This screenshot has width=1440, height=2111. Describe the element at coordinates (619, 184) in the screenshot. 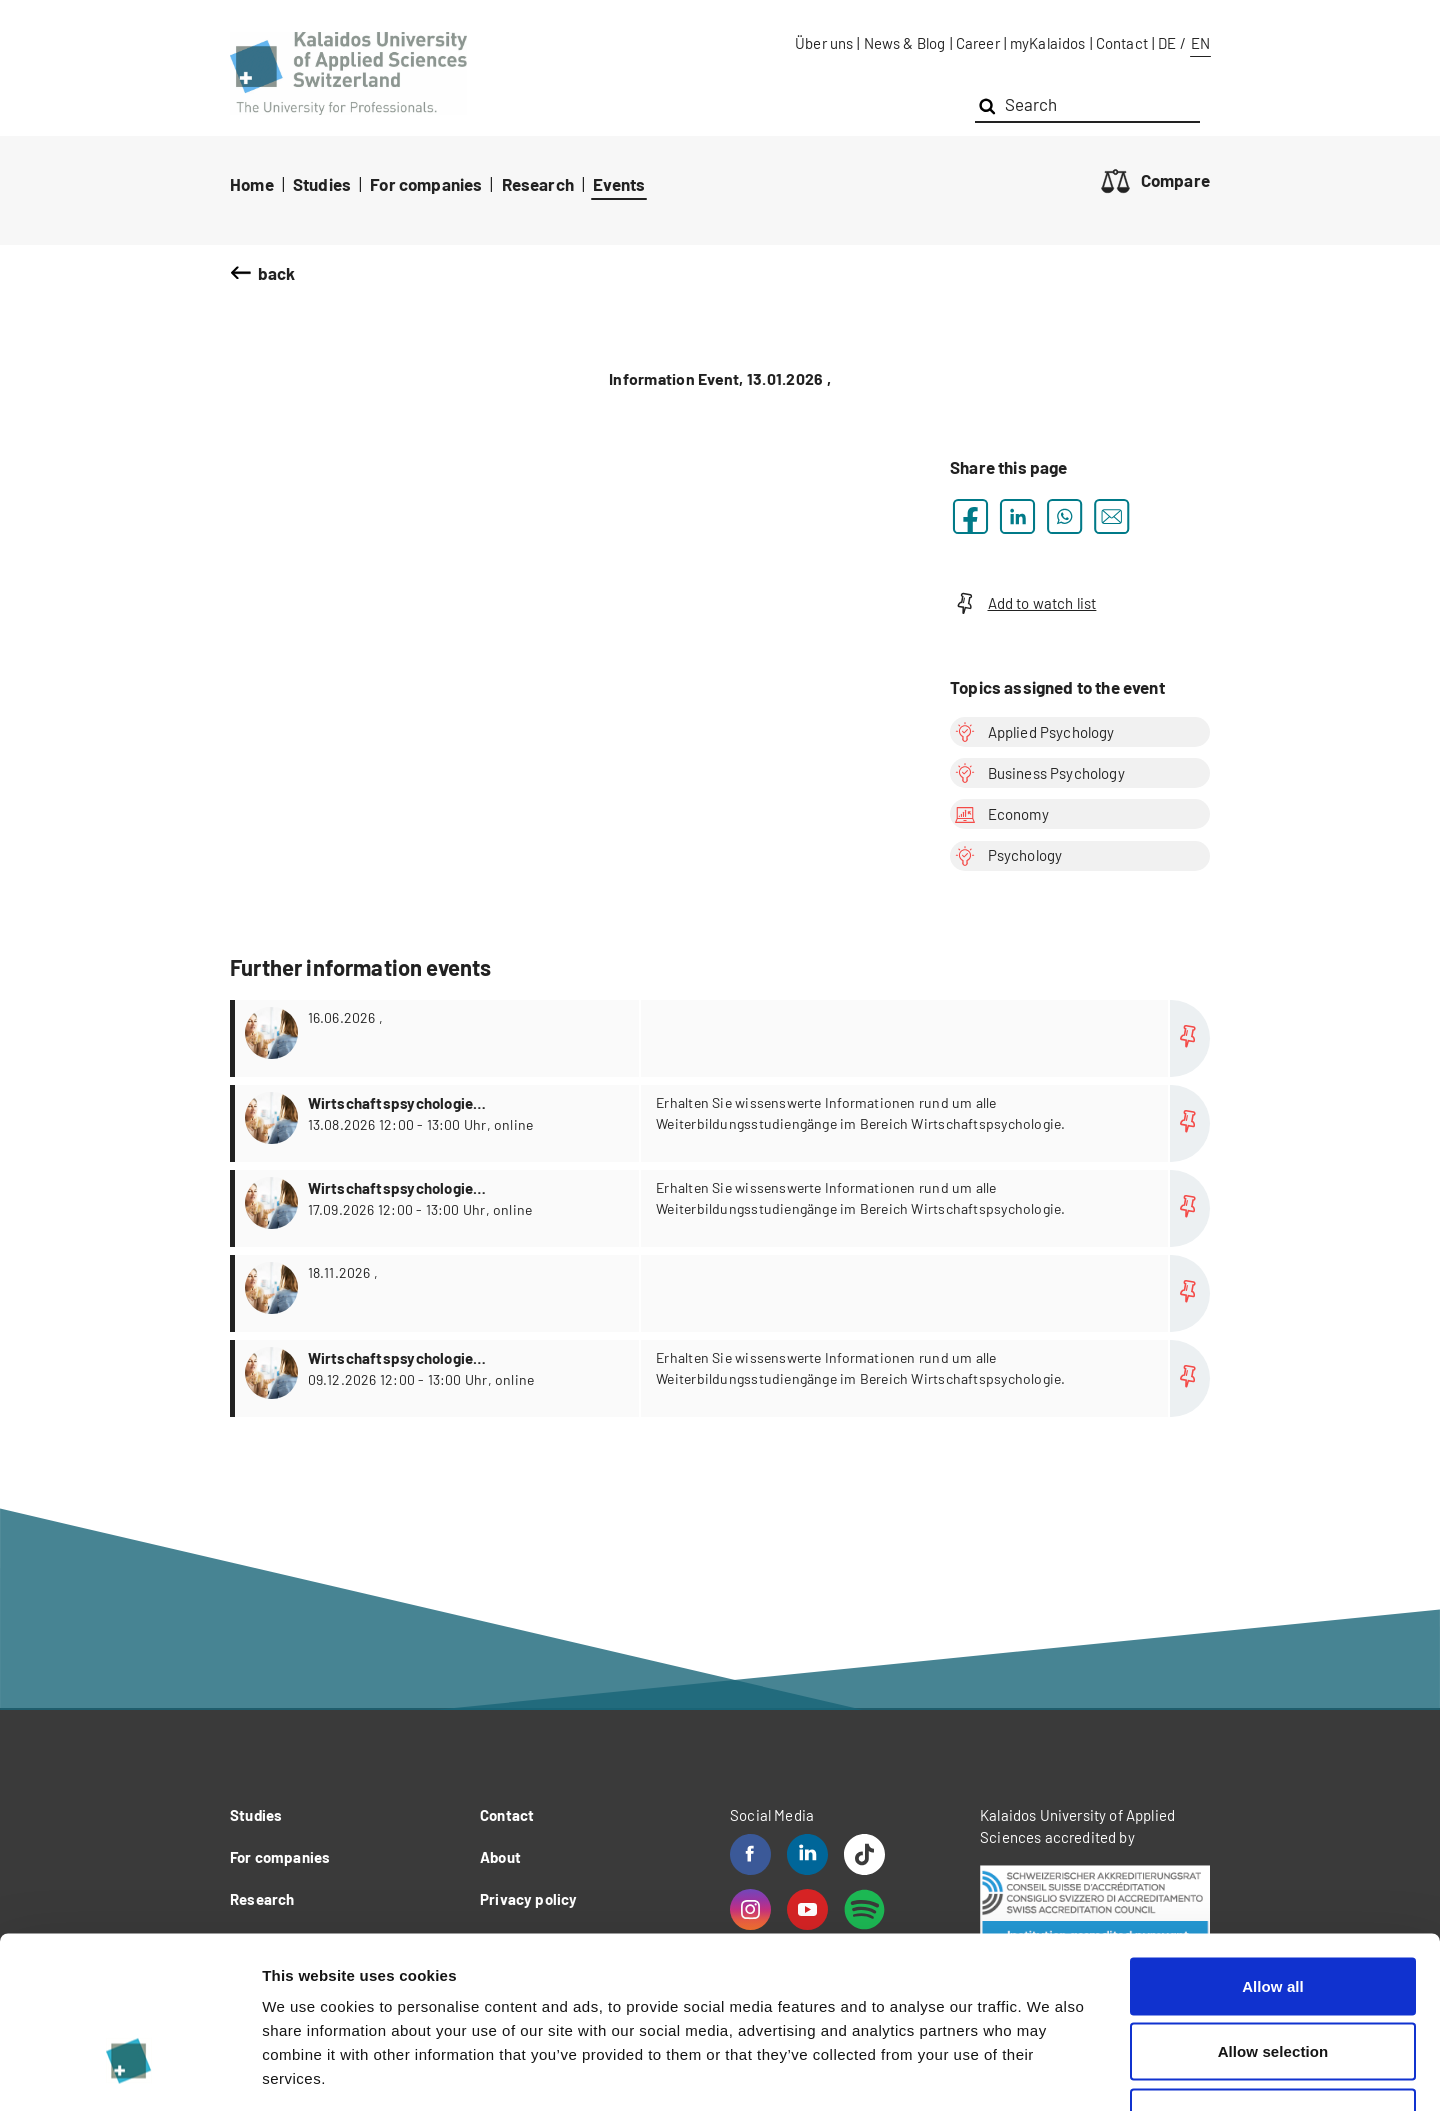

I see `Events` at that location.